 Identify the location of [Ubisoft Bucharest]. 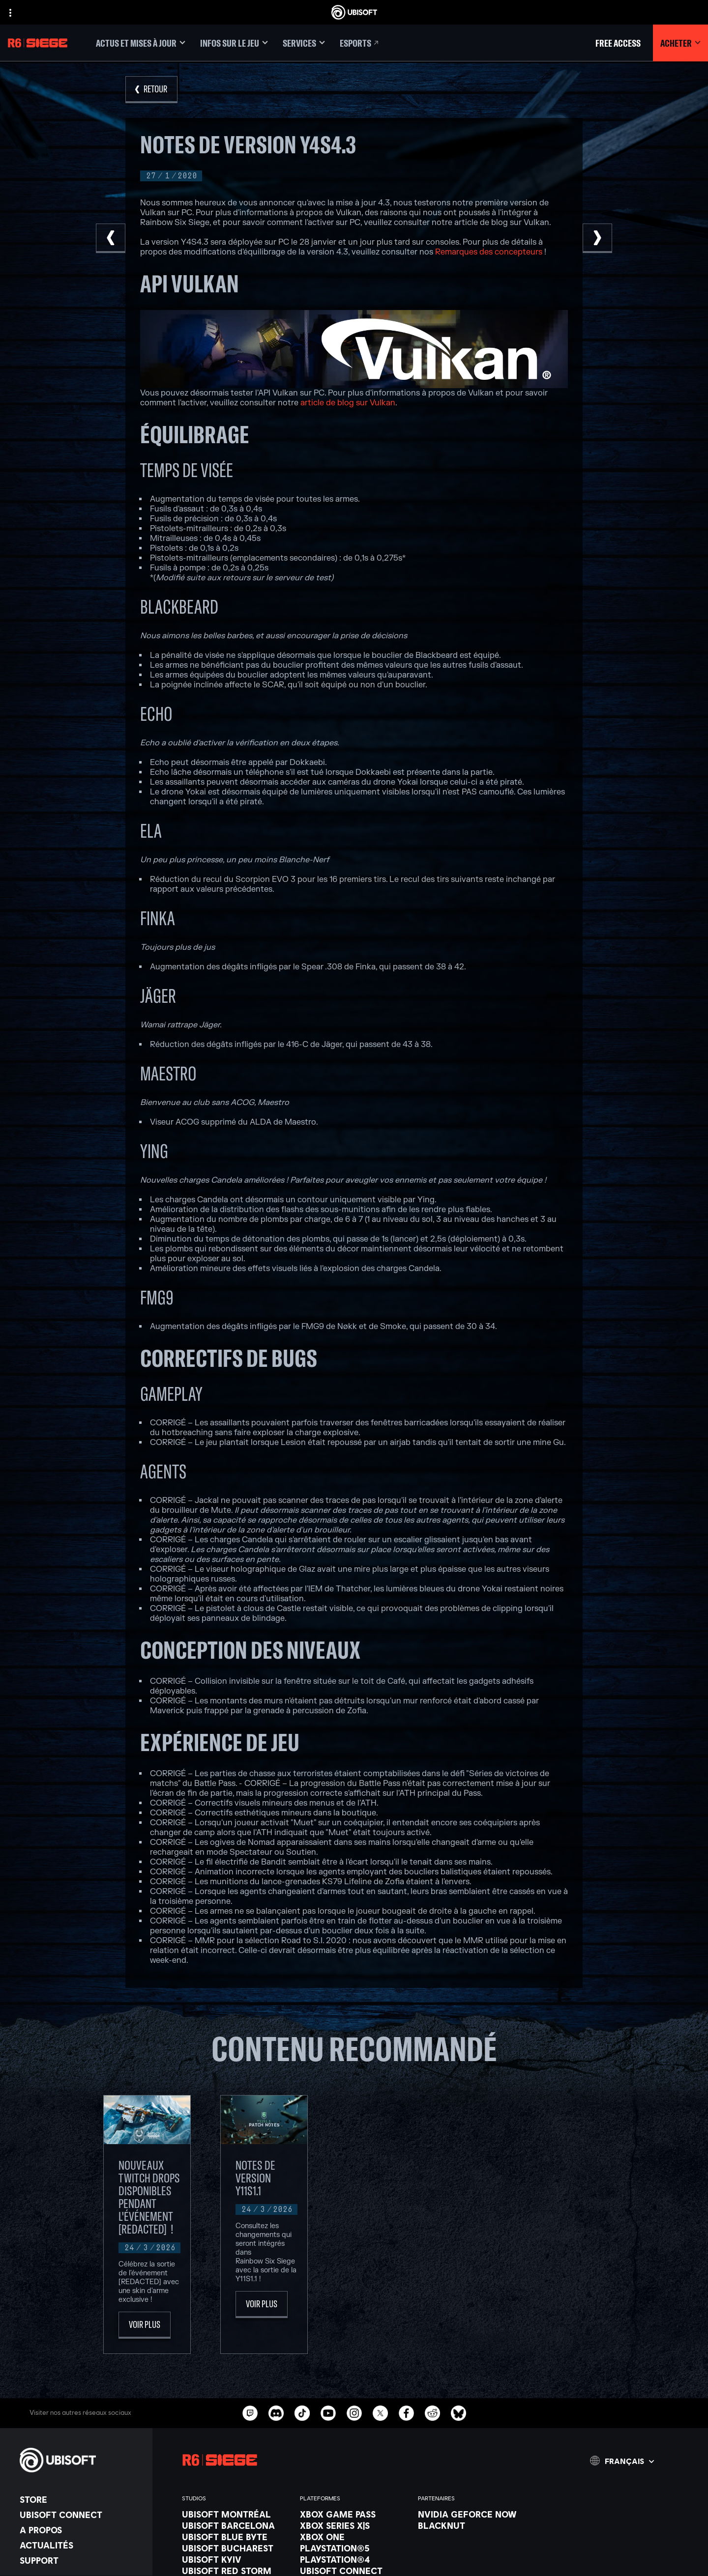
(236, 2554).